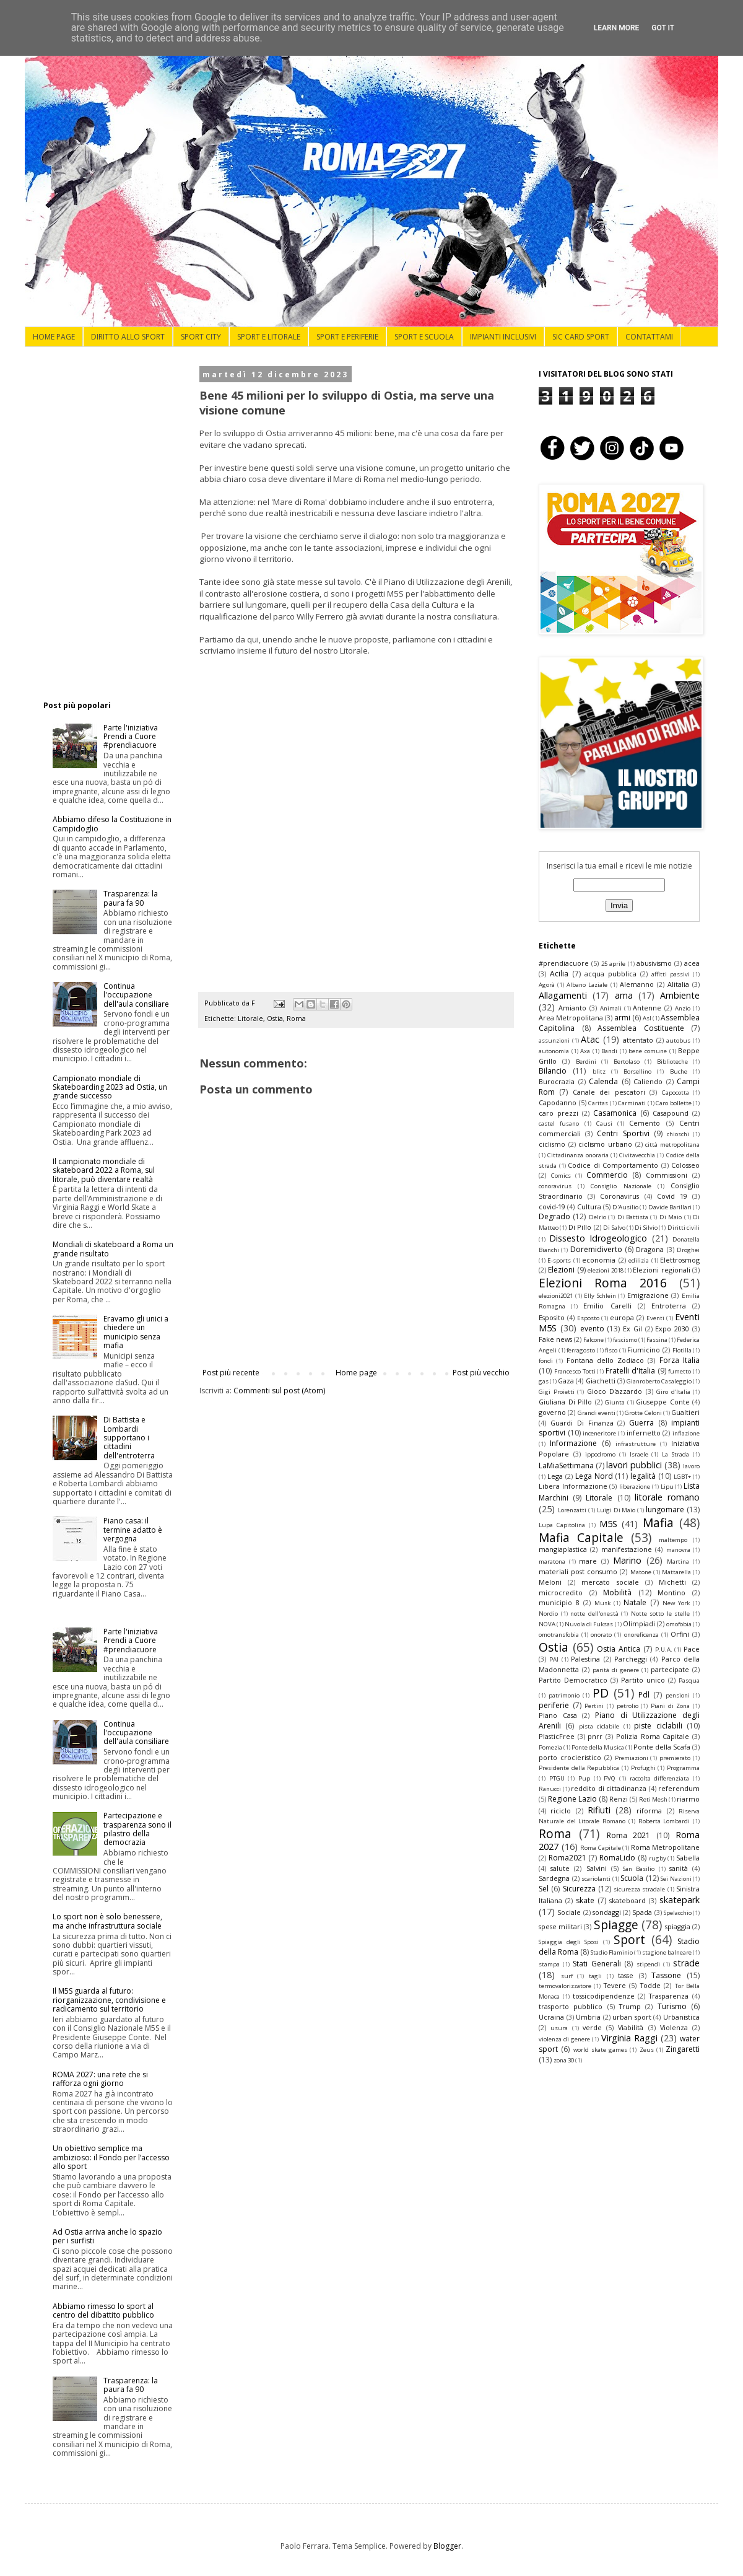 Image resolution: width=743 pixels, height=2576 pixels. I want to click on zona 30, so click(564, 2060).